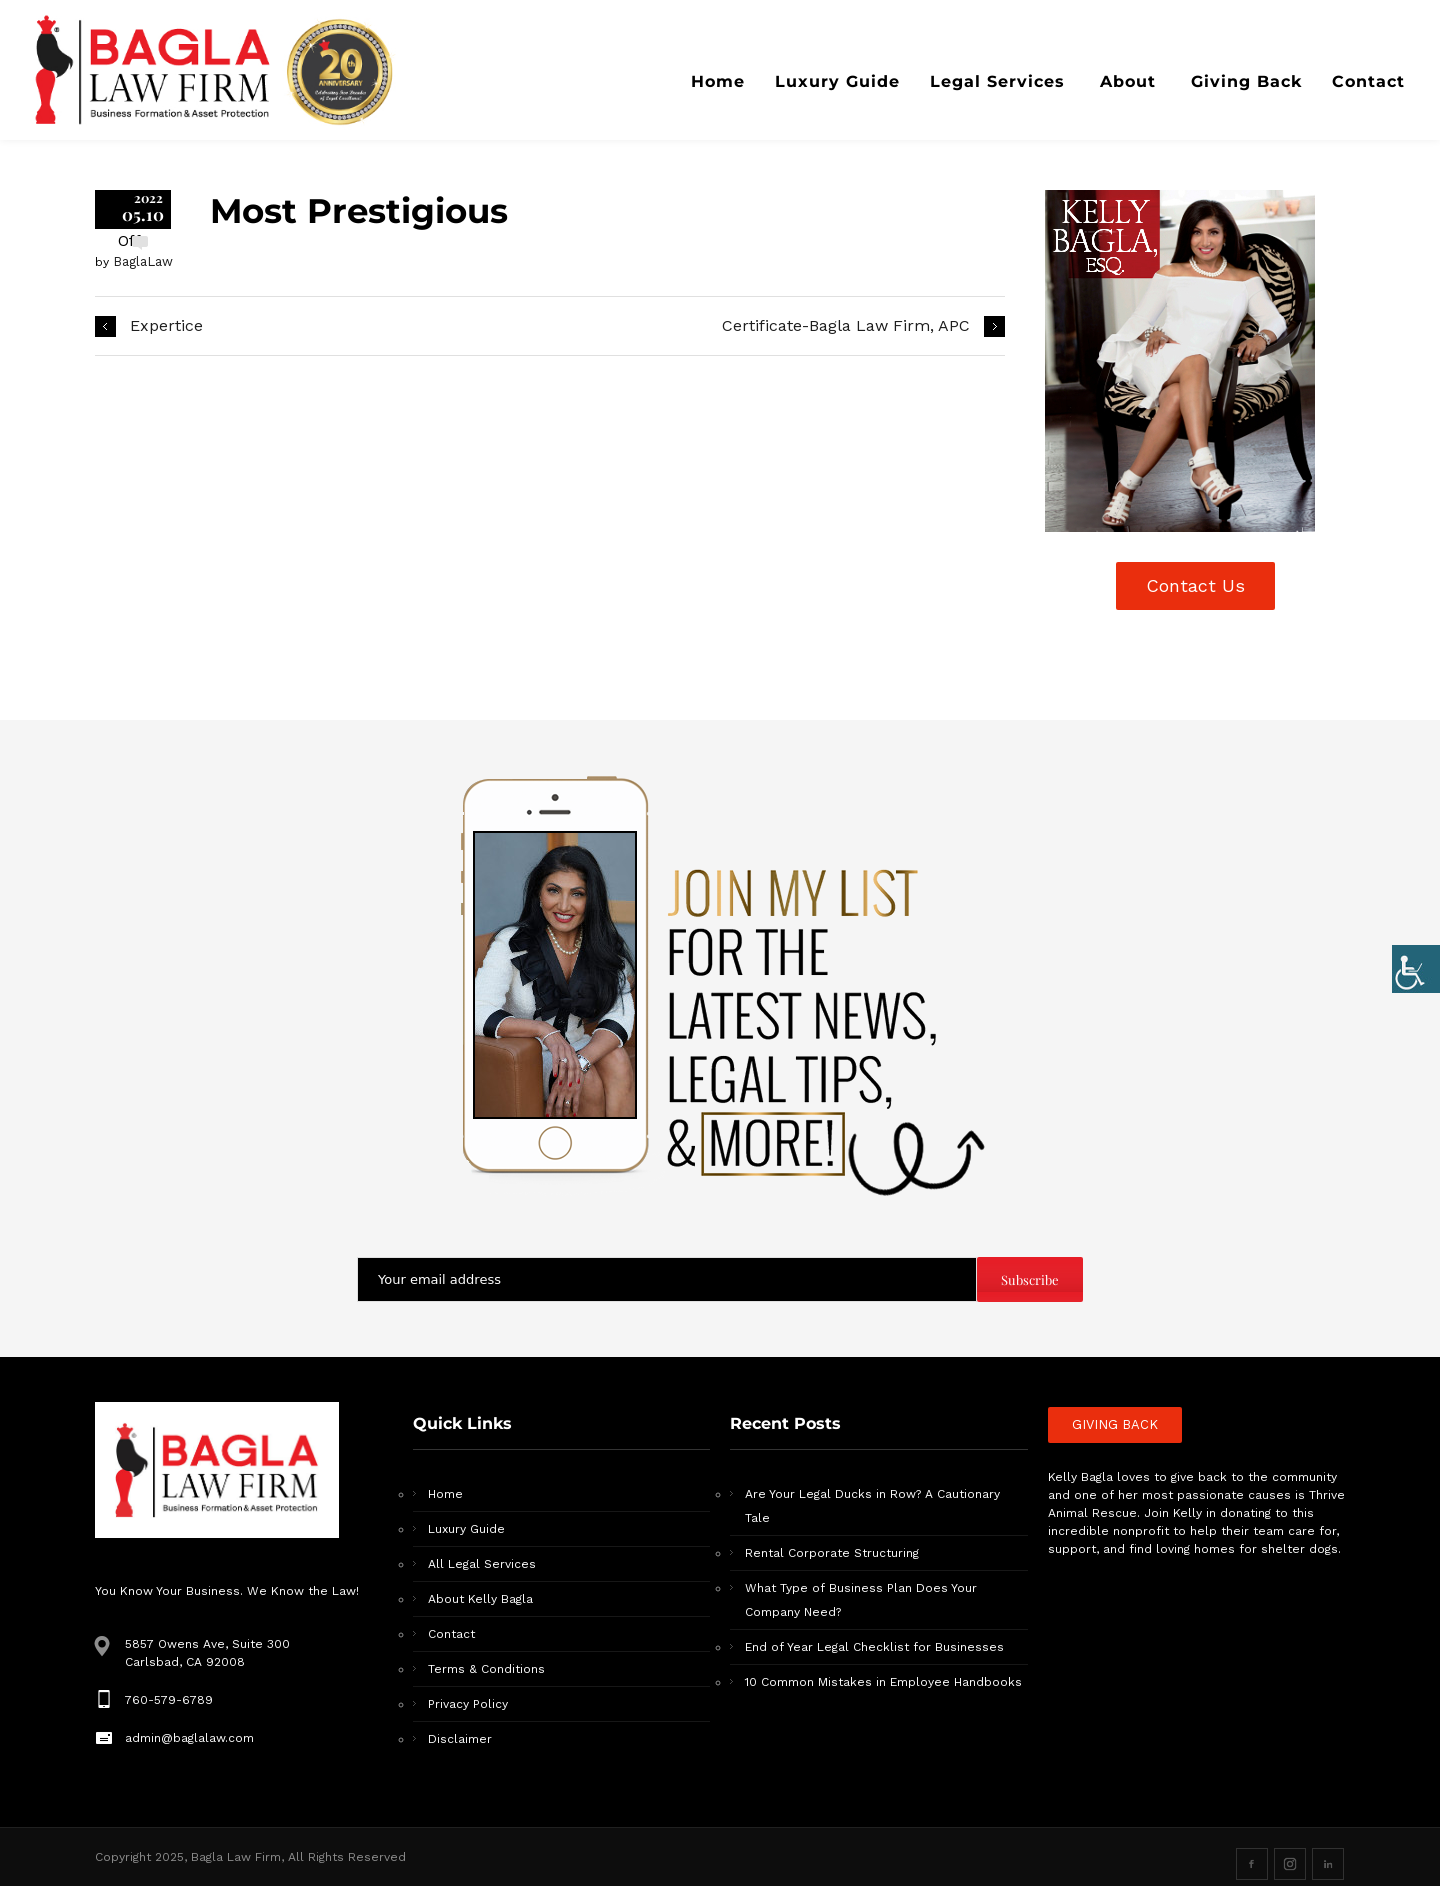  I want to click on Certificate-Bagla Law Firm, APC, so click(846, 325).